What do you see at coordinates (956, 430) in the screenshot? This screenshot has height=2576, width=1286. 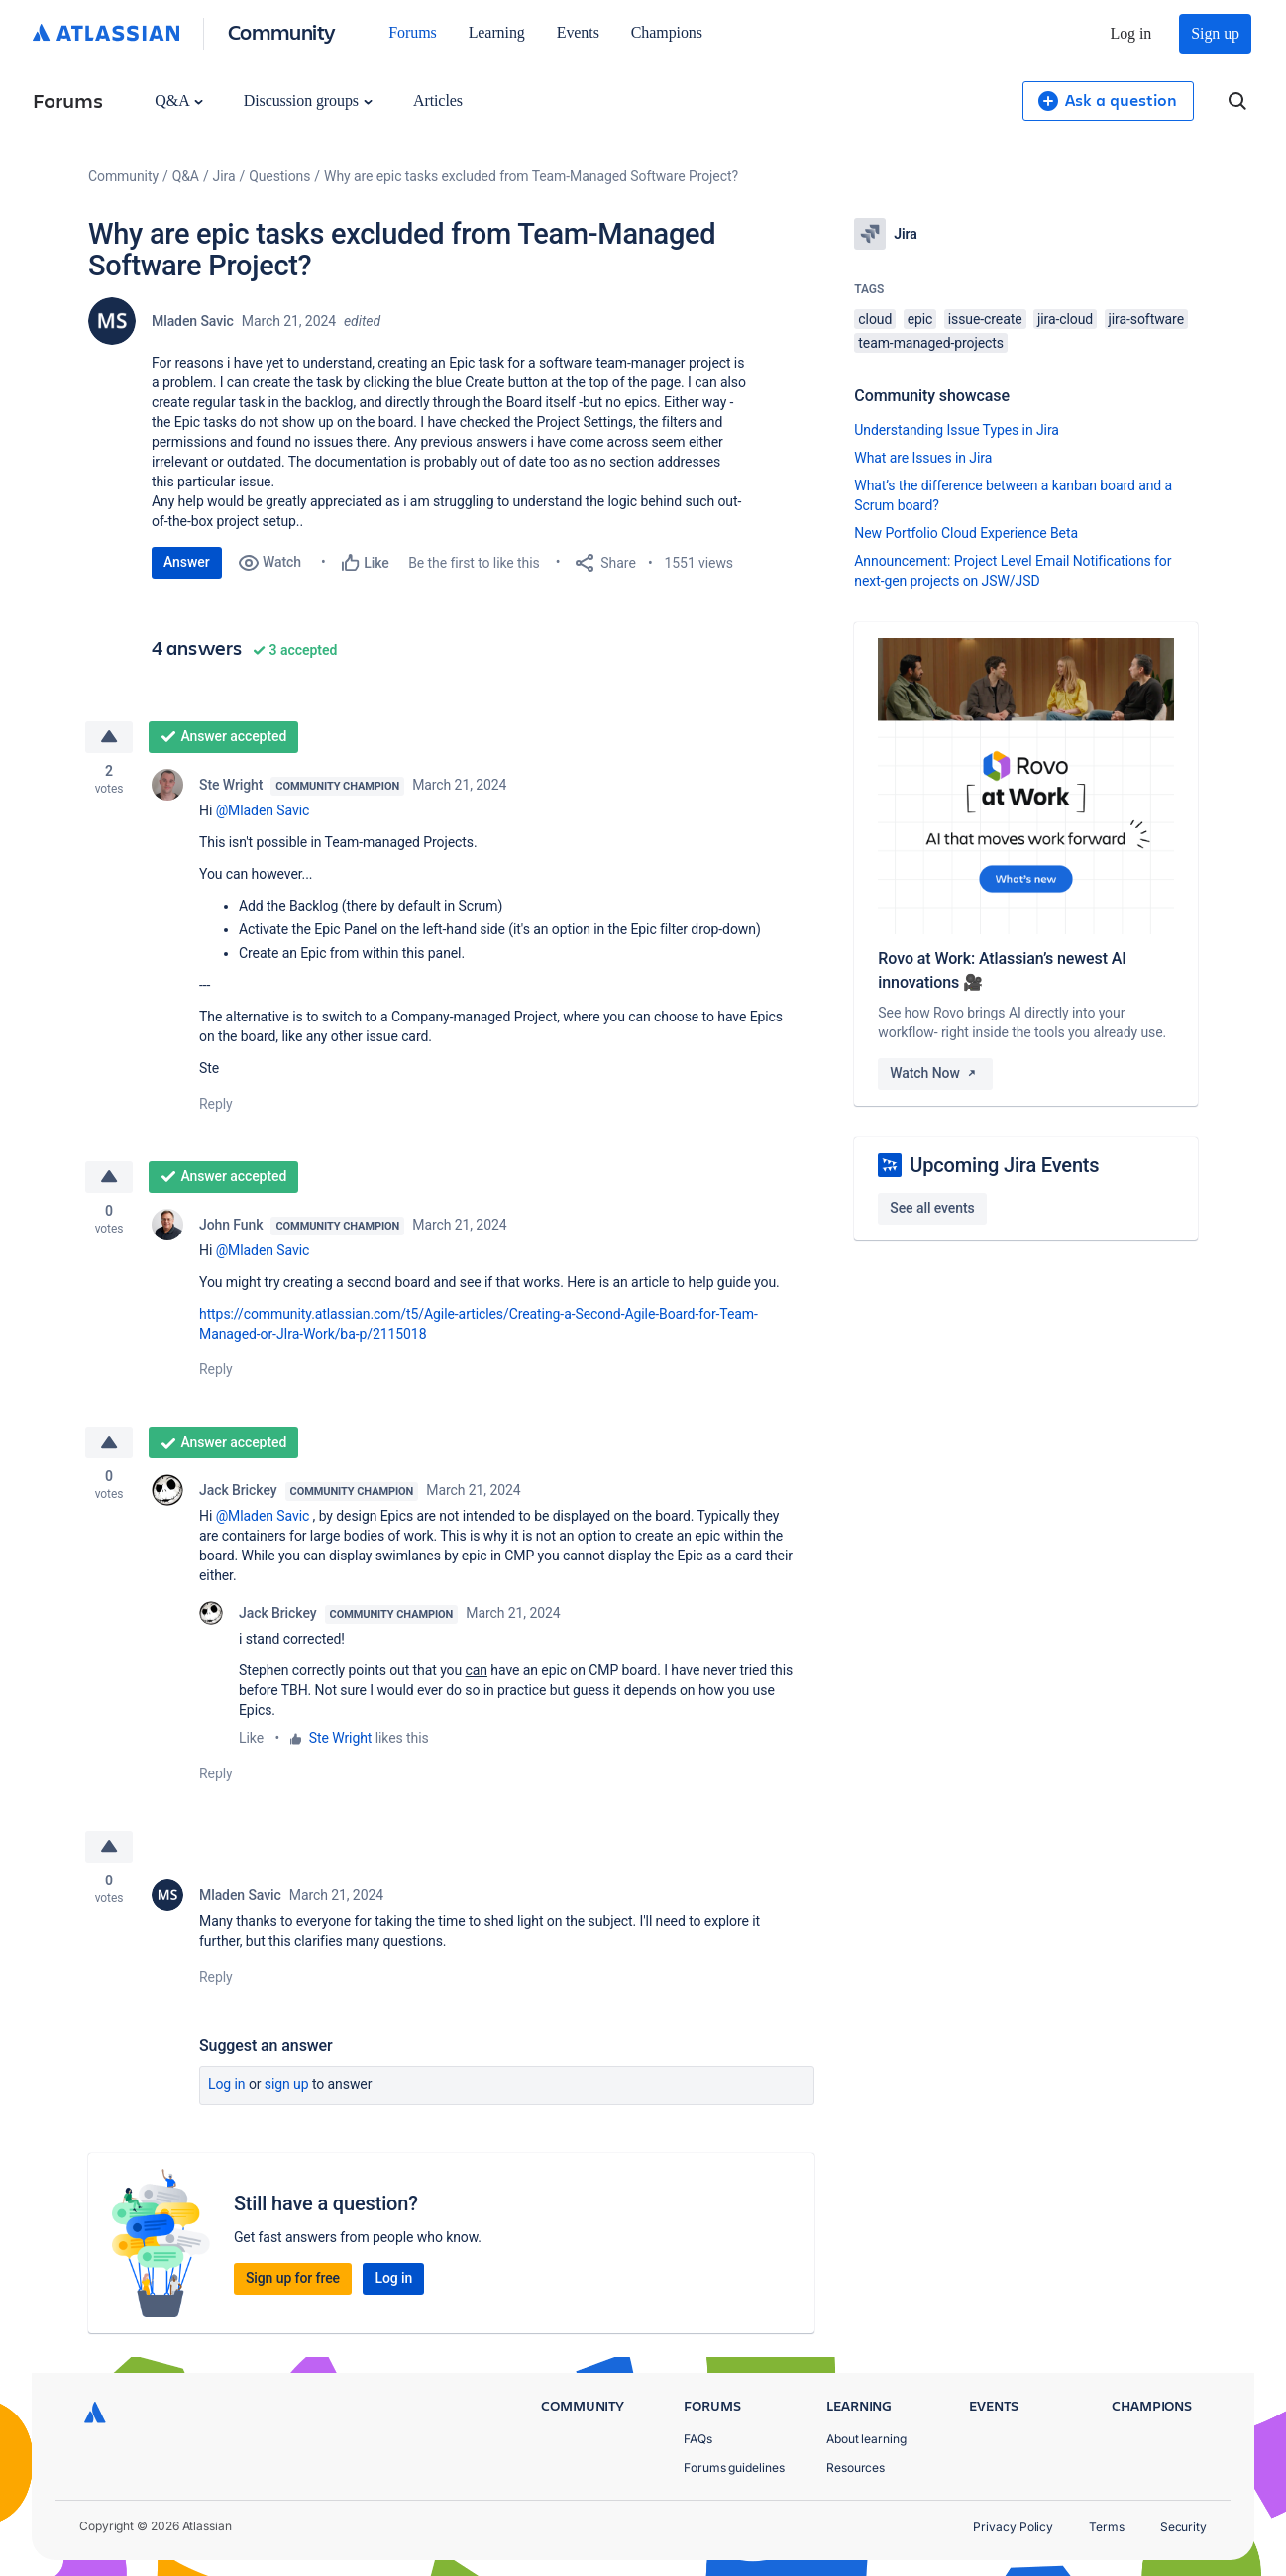 I see `Understanding Issue Types in Jira` at bounding box center [956, 430].